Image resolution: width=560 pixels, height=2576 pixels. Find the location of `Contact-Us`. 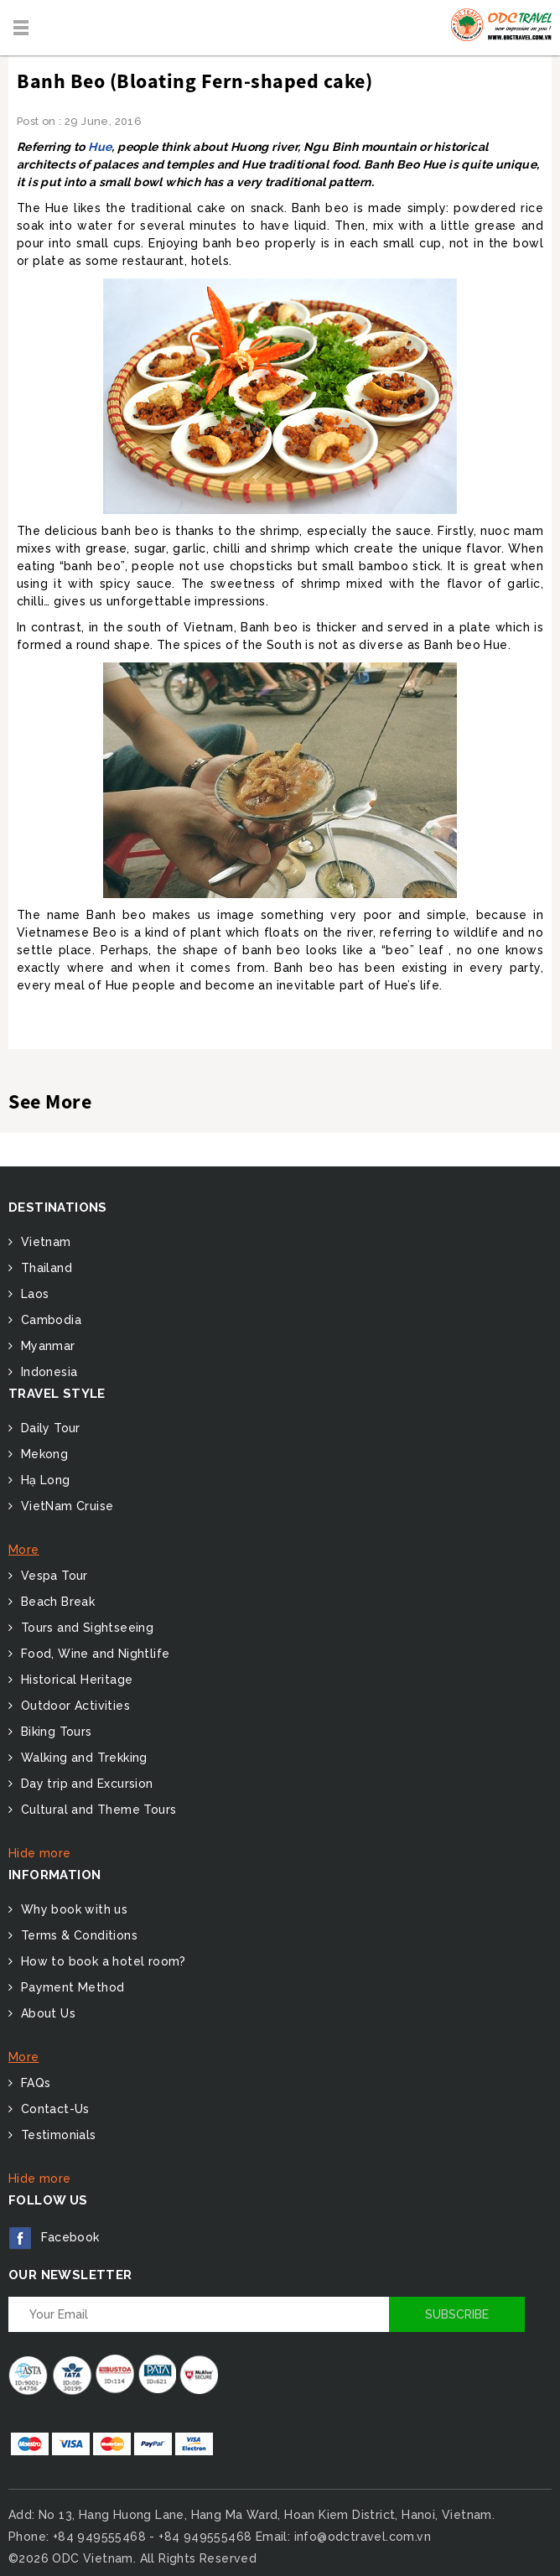

Contact-Us is located at coordinates (53, 2109).